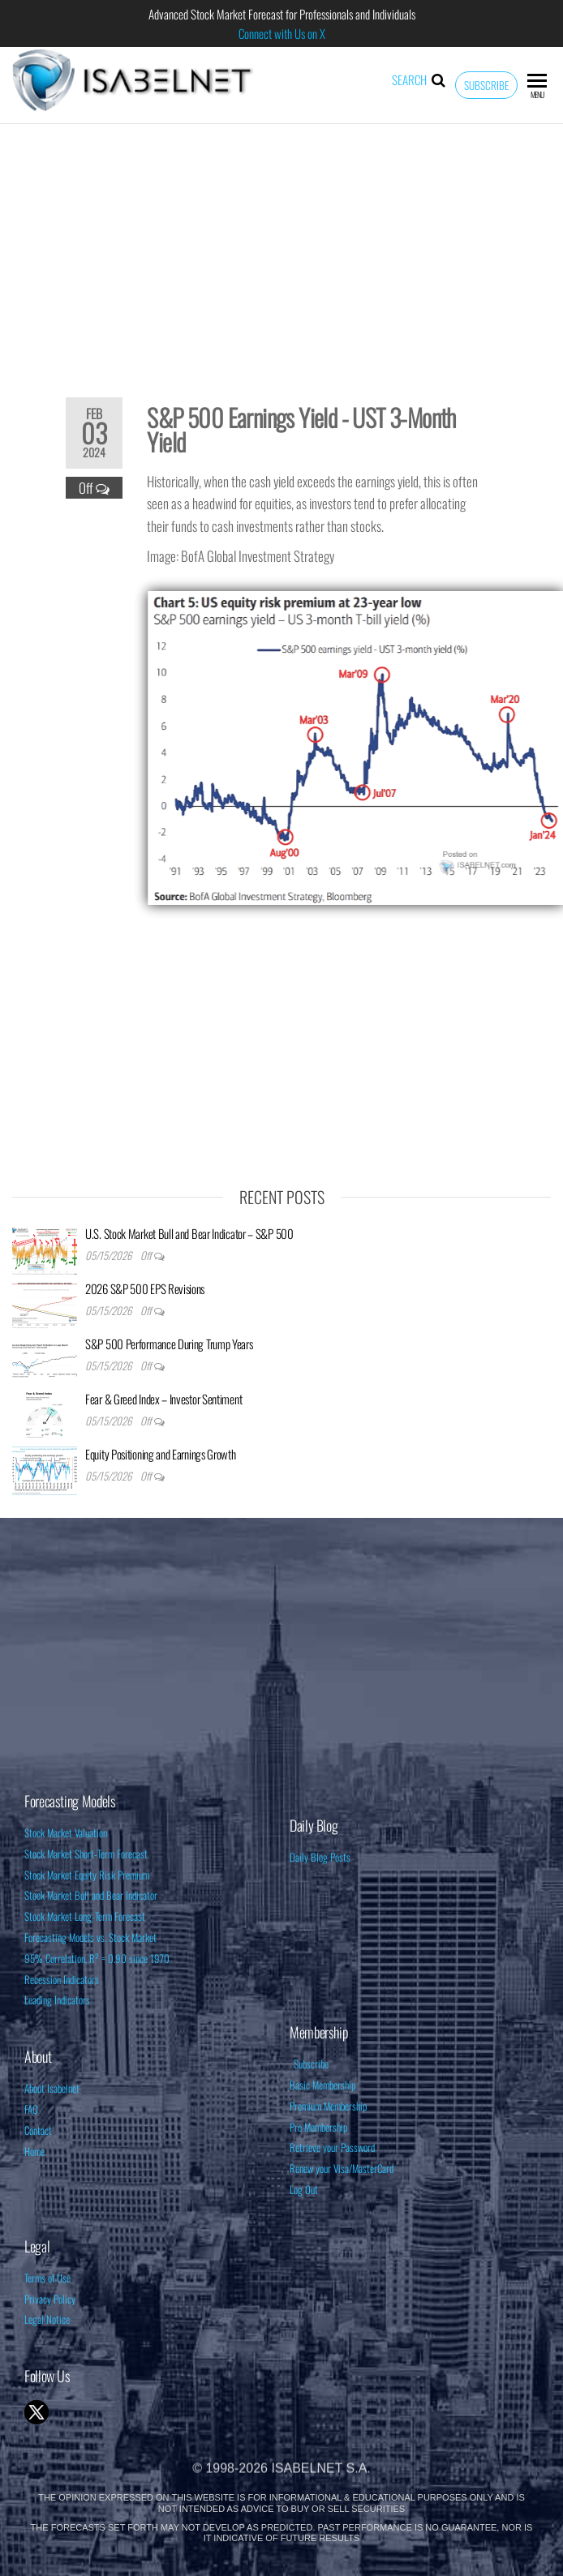 Image resolution: width=563 pixels, height=2576 pixels. I want to click on 2026 S&P 500 EPS Revisions, so click(144, 1288).